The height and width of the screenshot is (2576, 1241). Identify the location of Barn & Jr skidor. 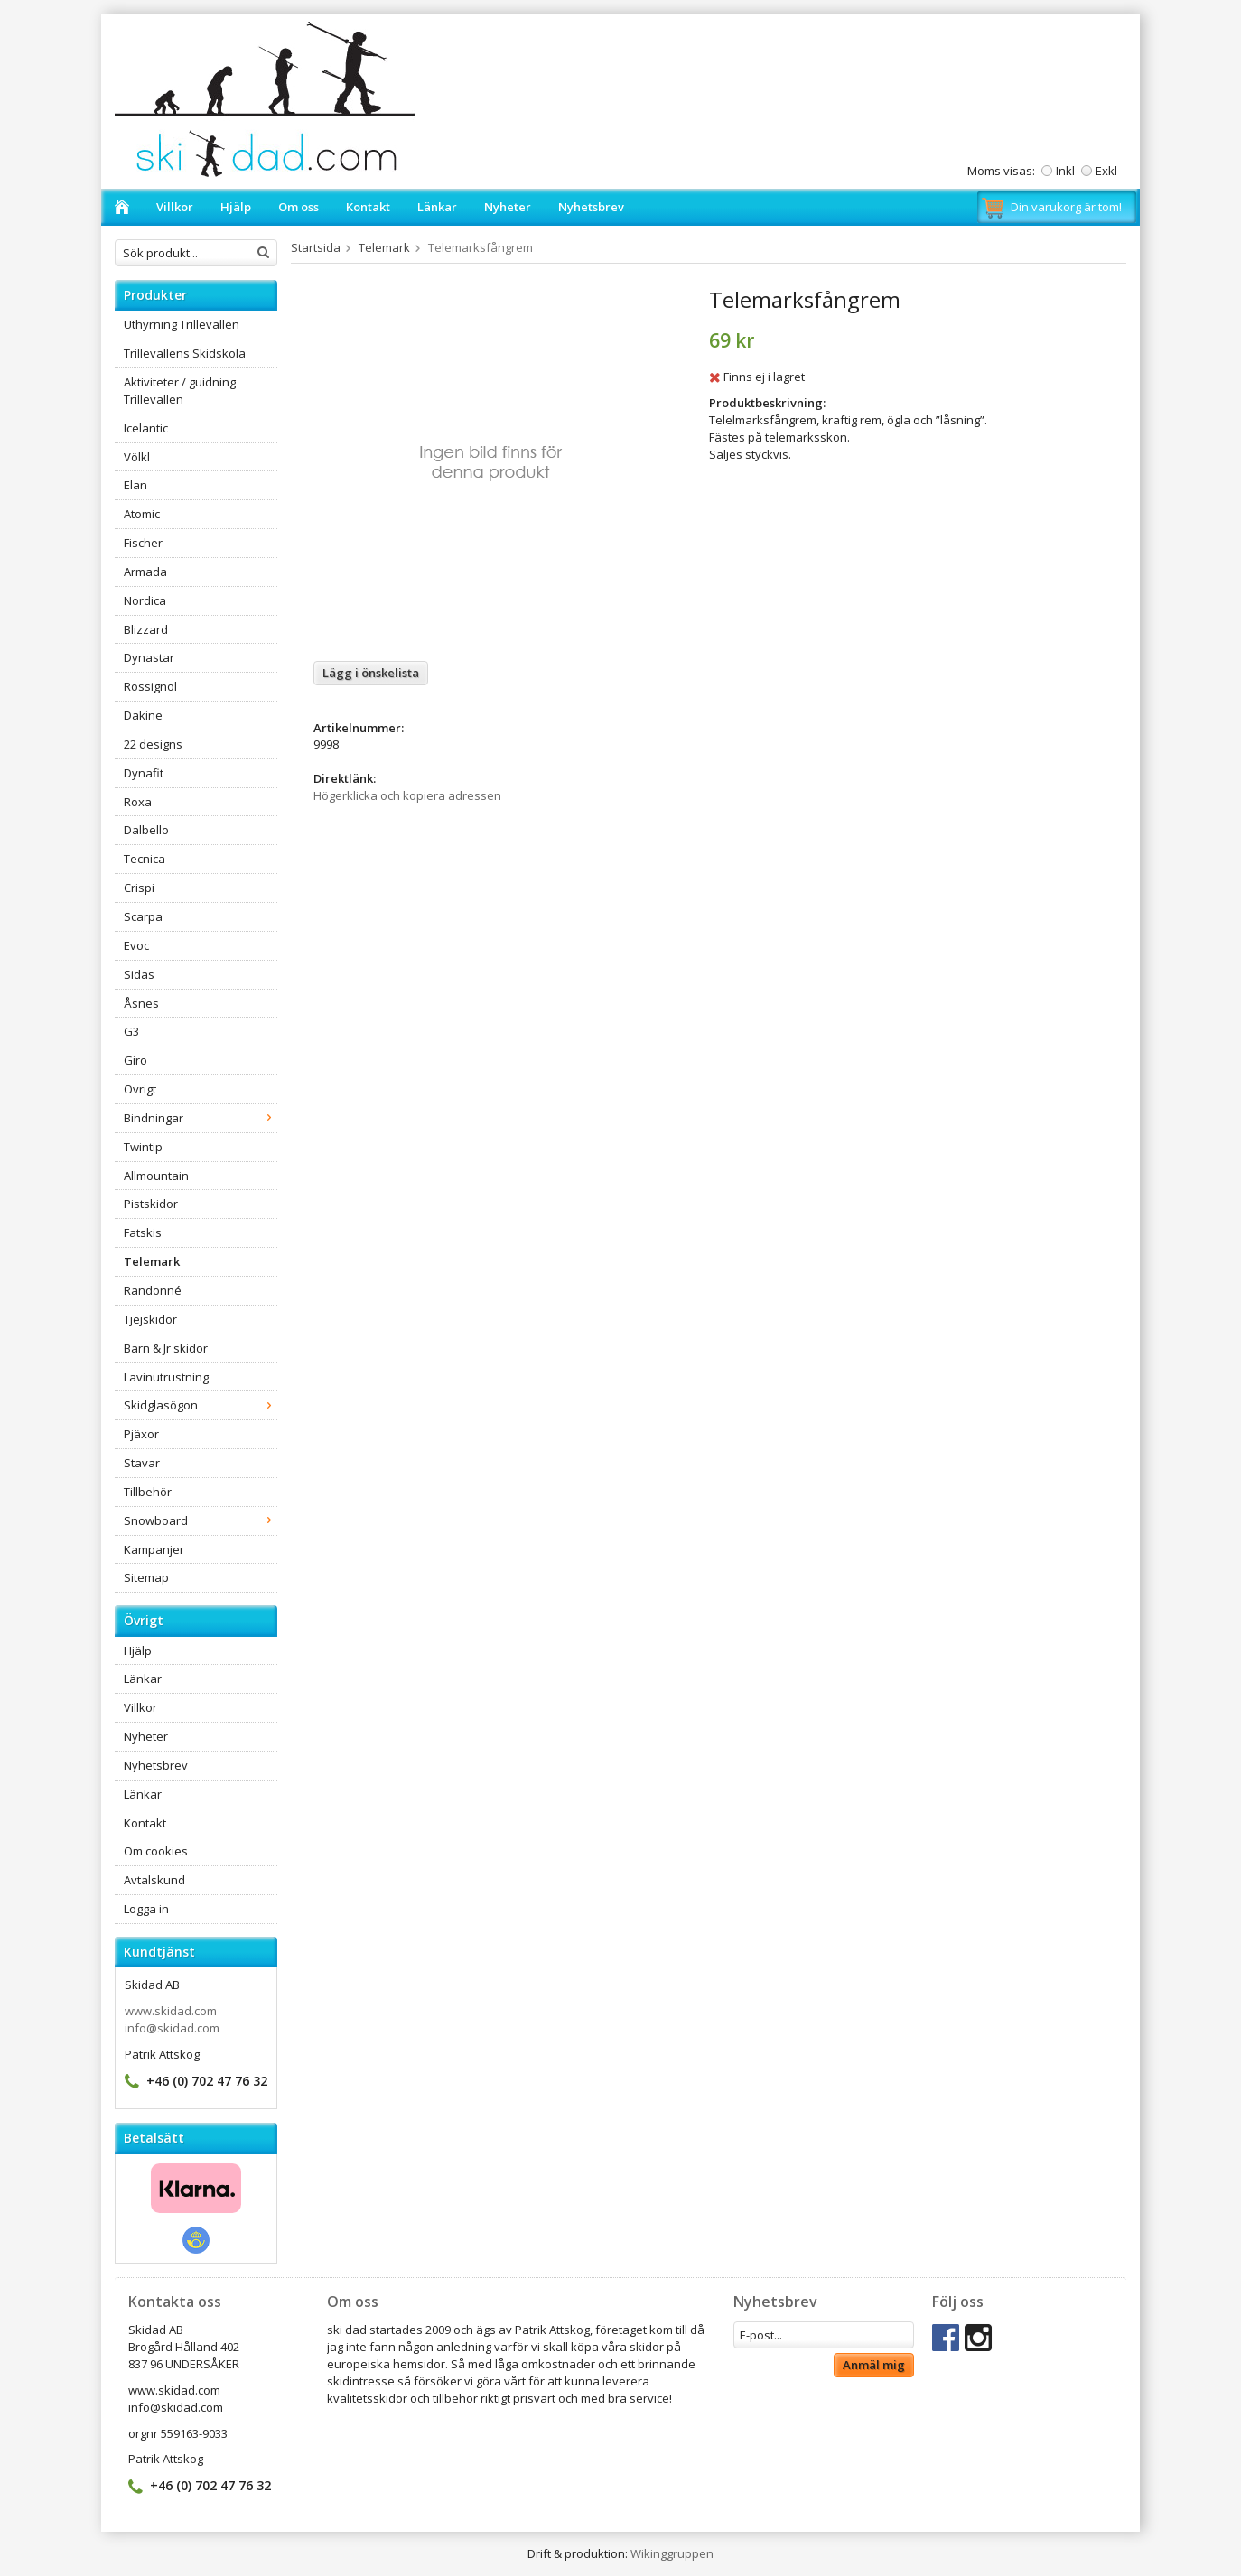
(166, 1348).